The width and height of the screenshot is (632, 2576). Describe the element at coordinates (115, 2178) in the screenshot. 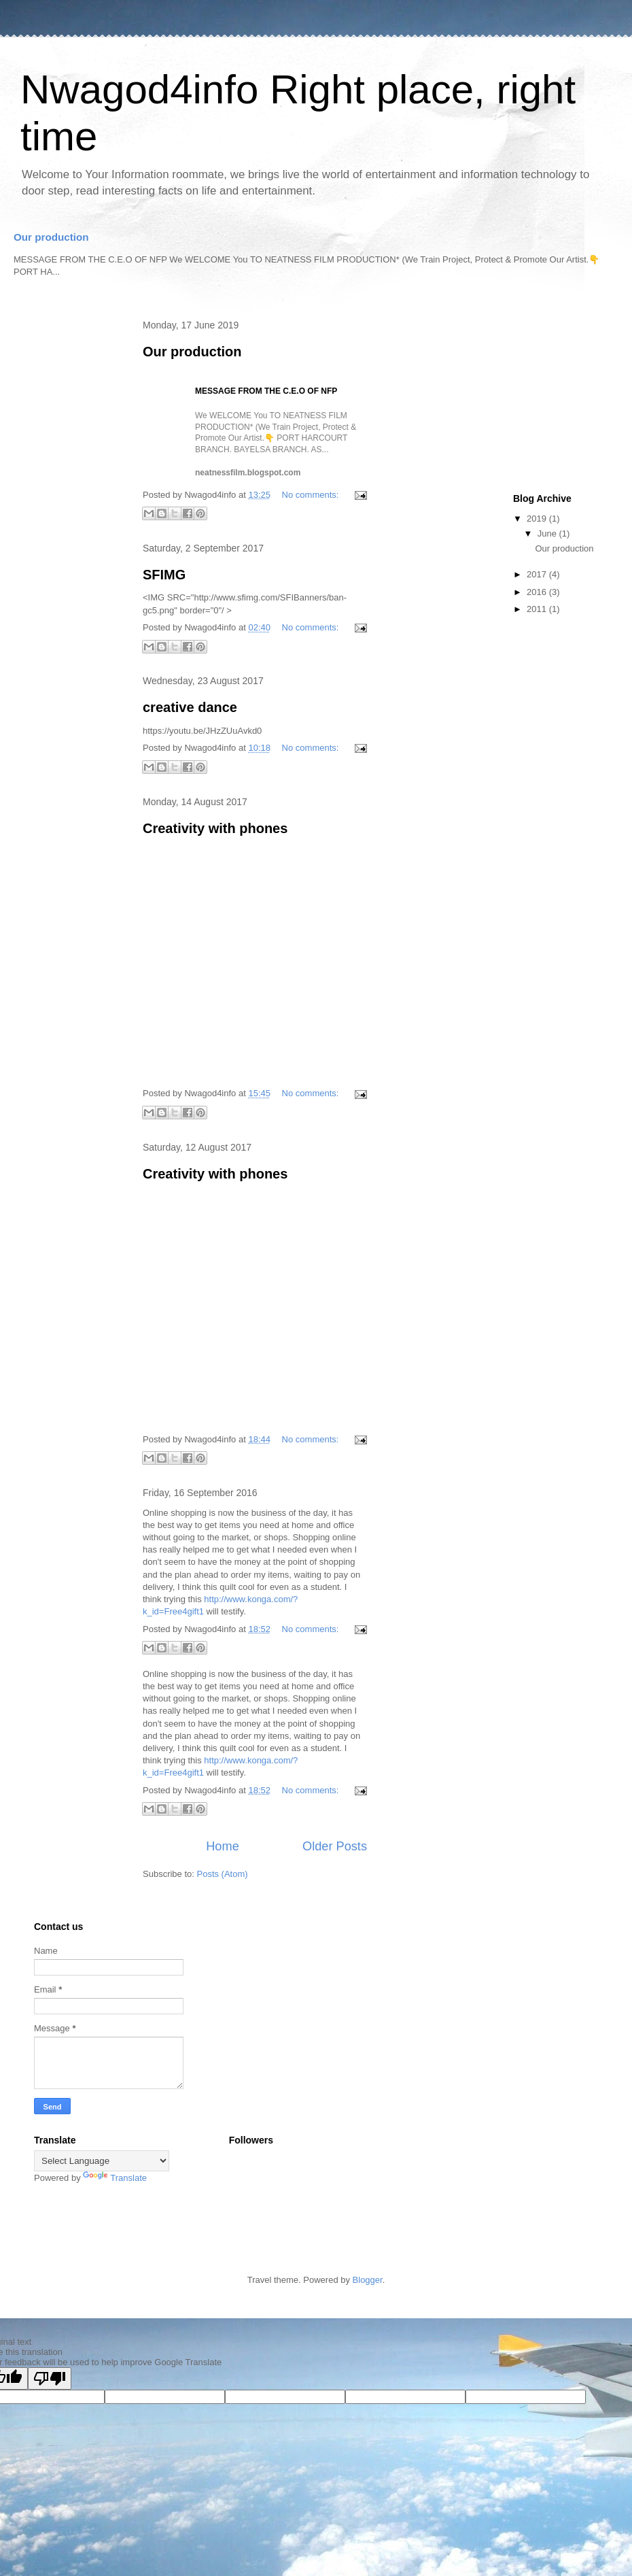

I see `Translate` at that location.